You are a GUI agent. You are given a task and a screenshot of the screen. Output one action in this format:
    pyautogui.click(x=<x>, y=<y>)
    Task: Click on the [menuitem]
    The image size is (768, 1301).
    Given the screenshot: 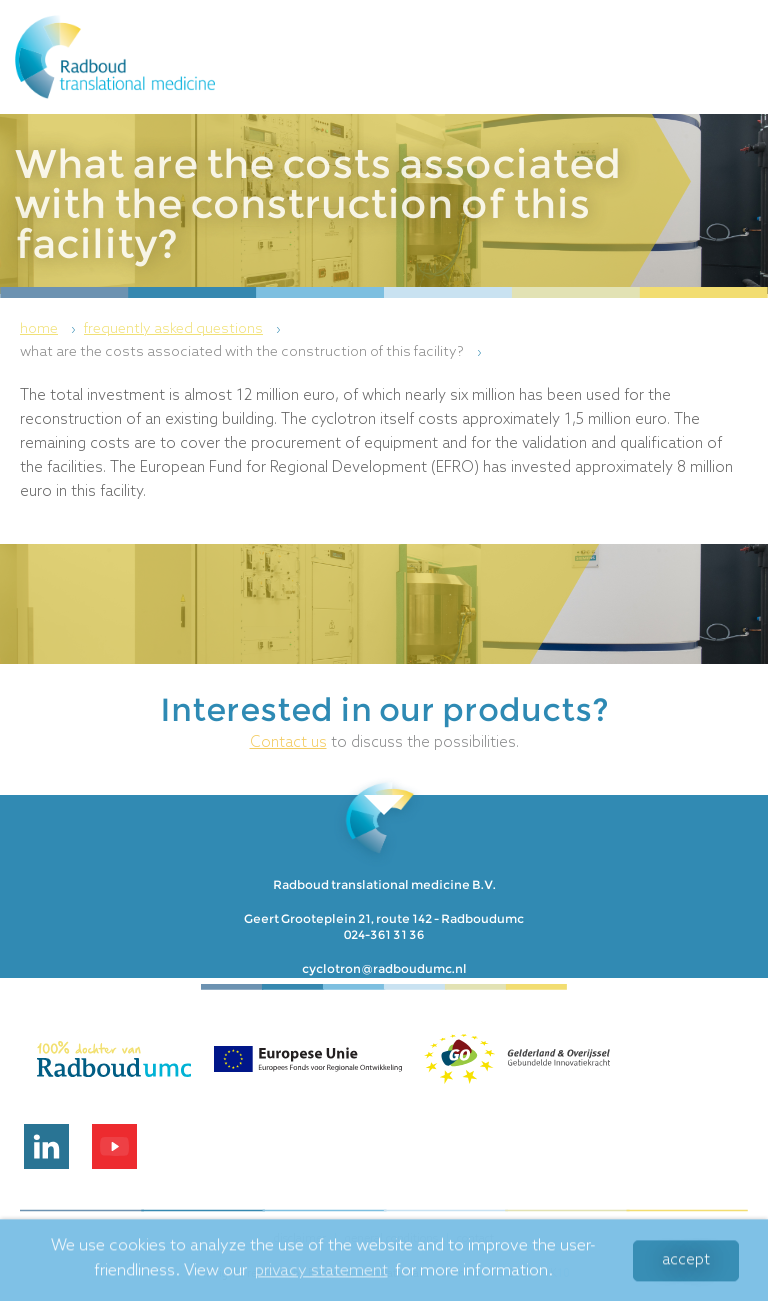 What is the action you would take?
    pyautogui.click(x=50, y=330)
    